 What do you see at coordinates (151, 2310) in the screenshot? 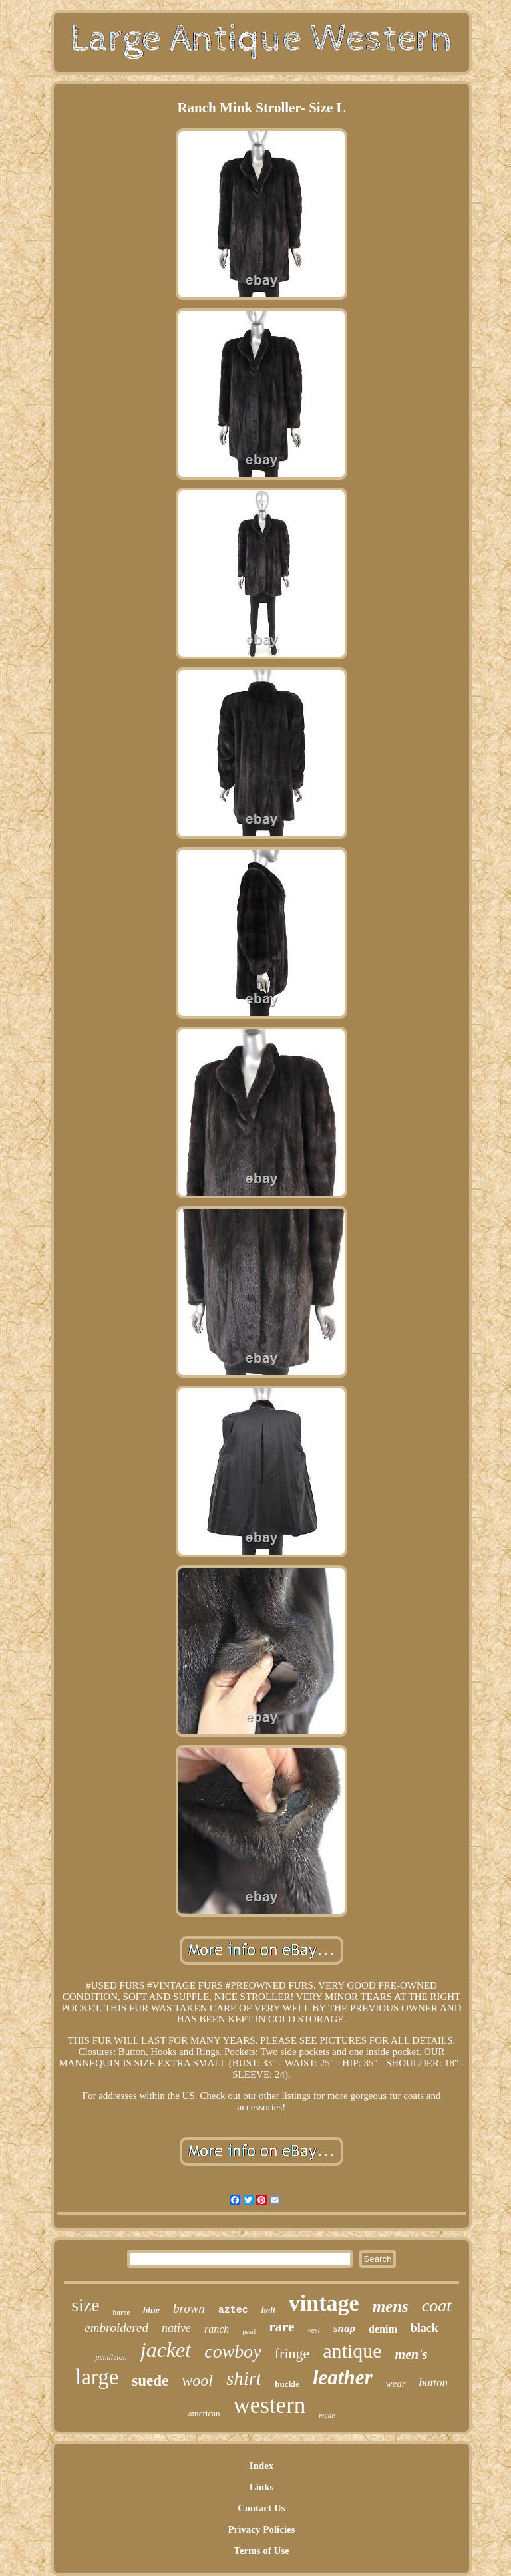
I see `blue` at bounding box center [151, 2310].